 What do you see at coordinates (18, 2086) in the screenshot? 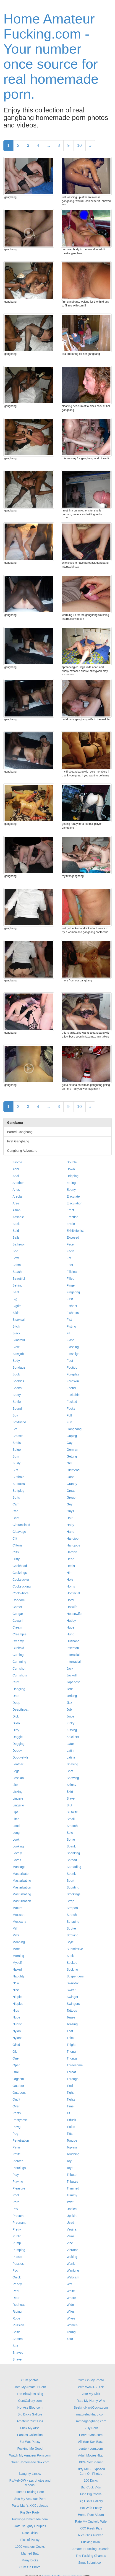
I see `Outdoor` at bounding box center [18, 2086].